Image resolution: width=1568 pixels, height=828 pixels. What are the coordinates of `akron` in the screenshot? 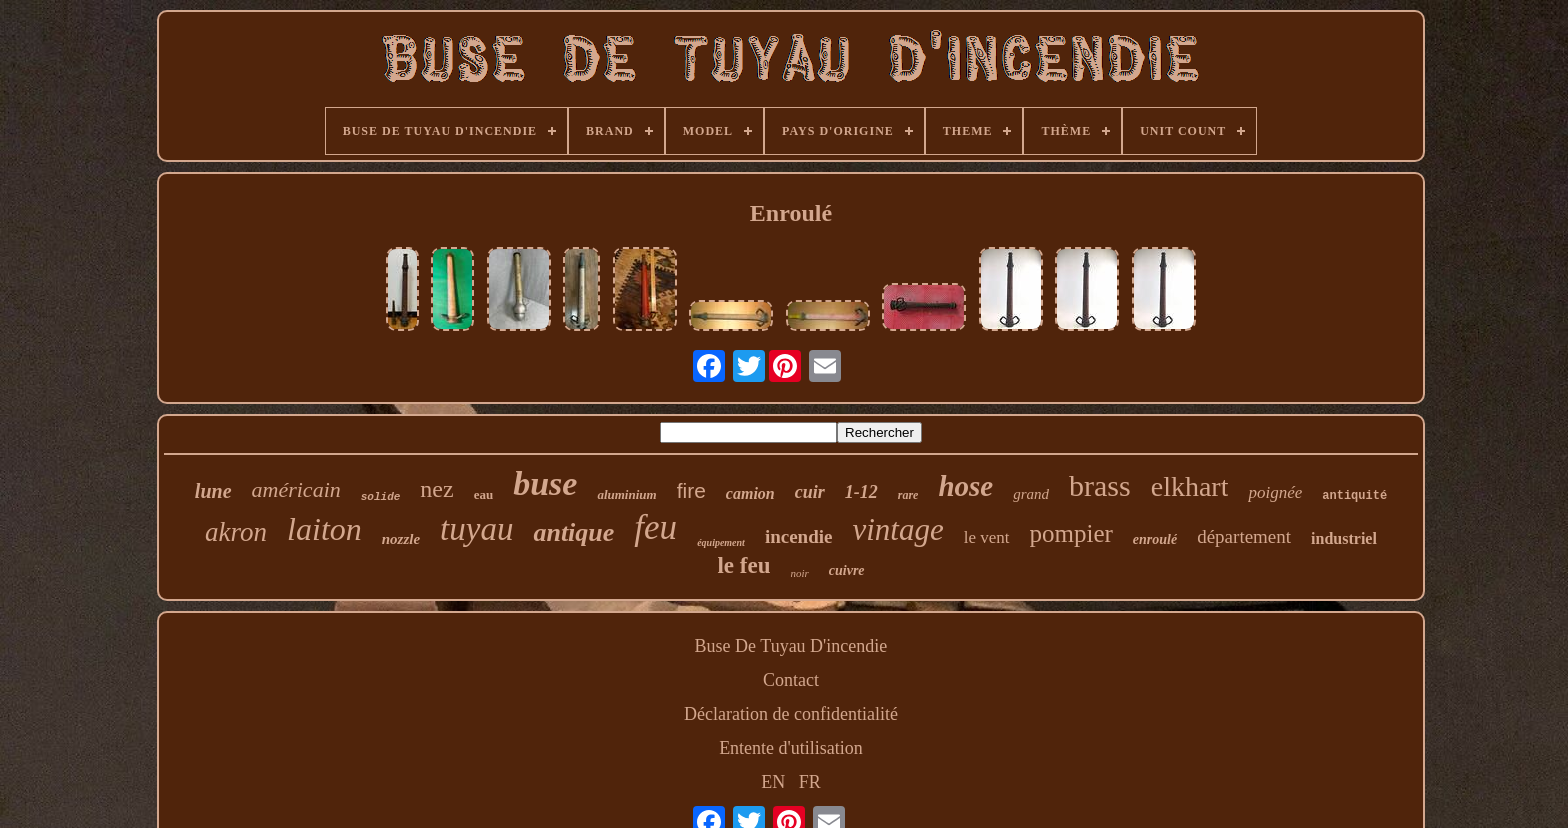 It's located at (236, 532).